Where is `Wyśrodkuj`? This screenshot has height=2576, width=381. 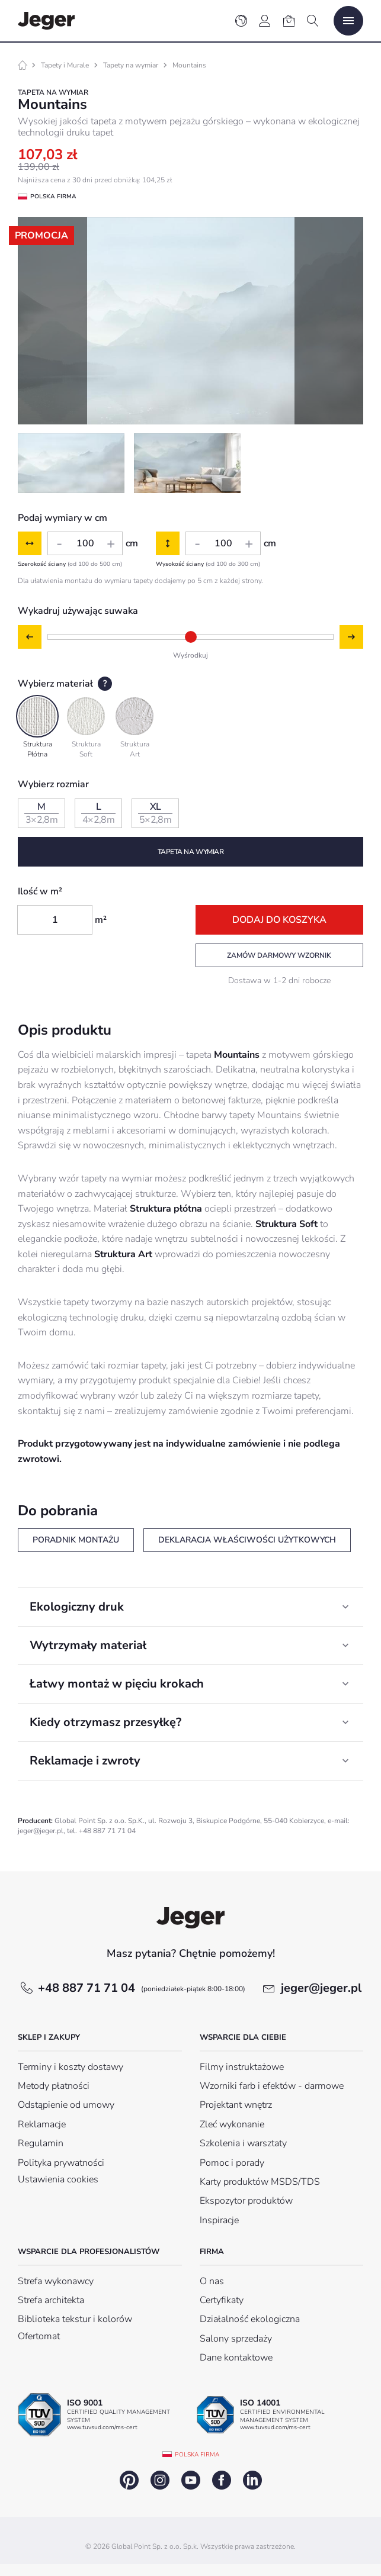
Wyśrodkuj is located at coordinates (190, 655).